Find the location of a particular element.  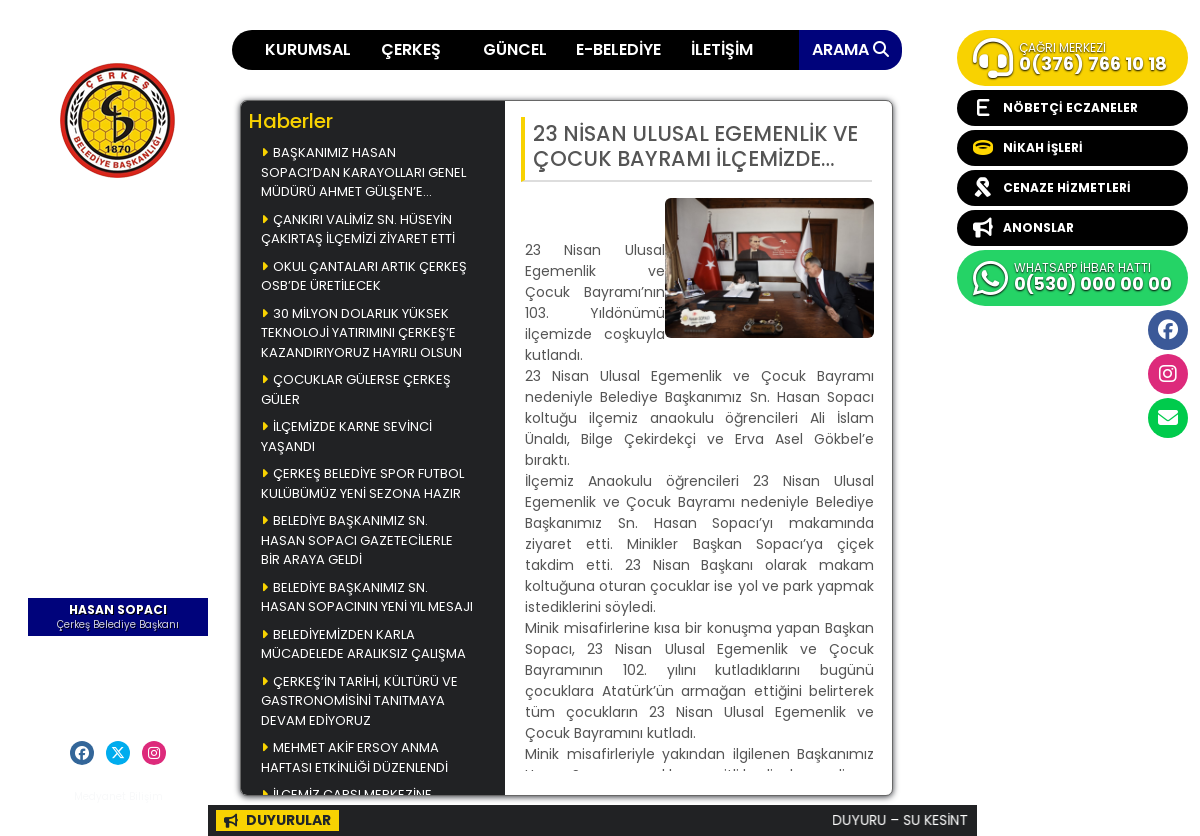

ÇERKEŞ’İN TARİHİ, KÜLTÜRÜ VE GASTRONOMİSİNİ TANITMAYA DEVAM EDİYORUZ is located at coordinates (359, 701).